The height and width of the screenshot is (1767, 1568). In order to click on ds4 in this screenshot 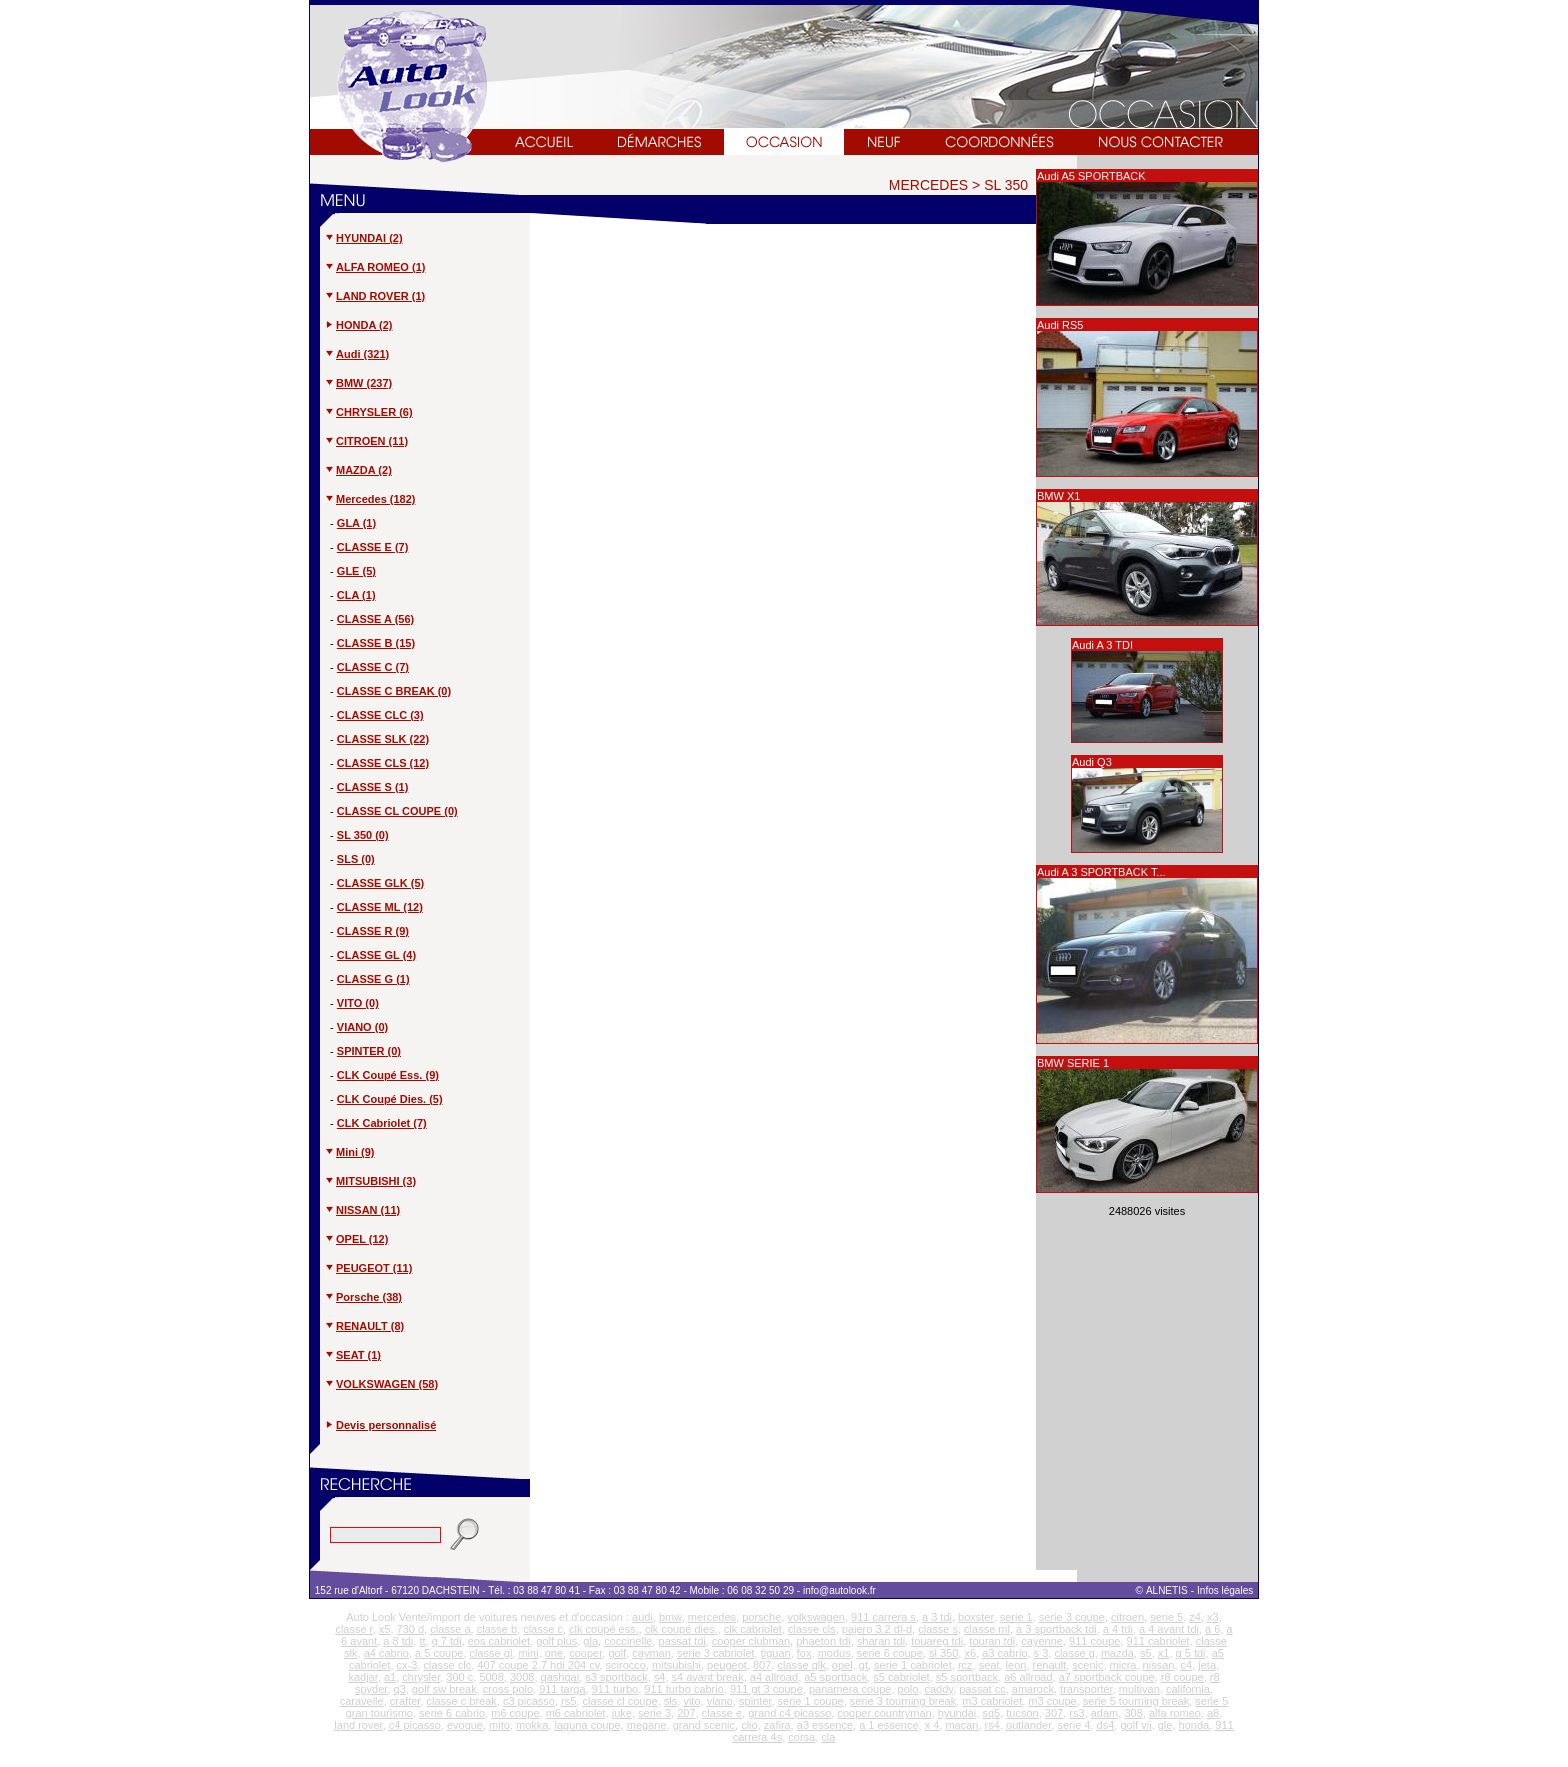, I will do `click(1106, 1725)`.